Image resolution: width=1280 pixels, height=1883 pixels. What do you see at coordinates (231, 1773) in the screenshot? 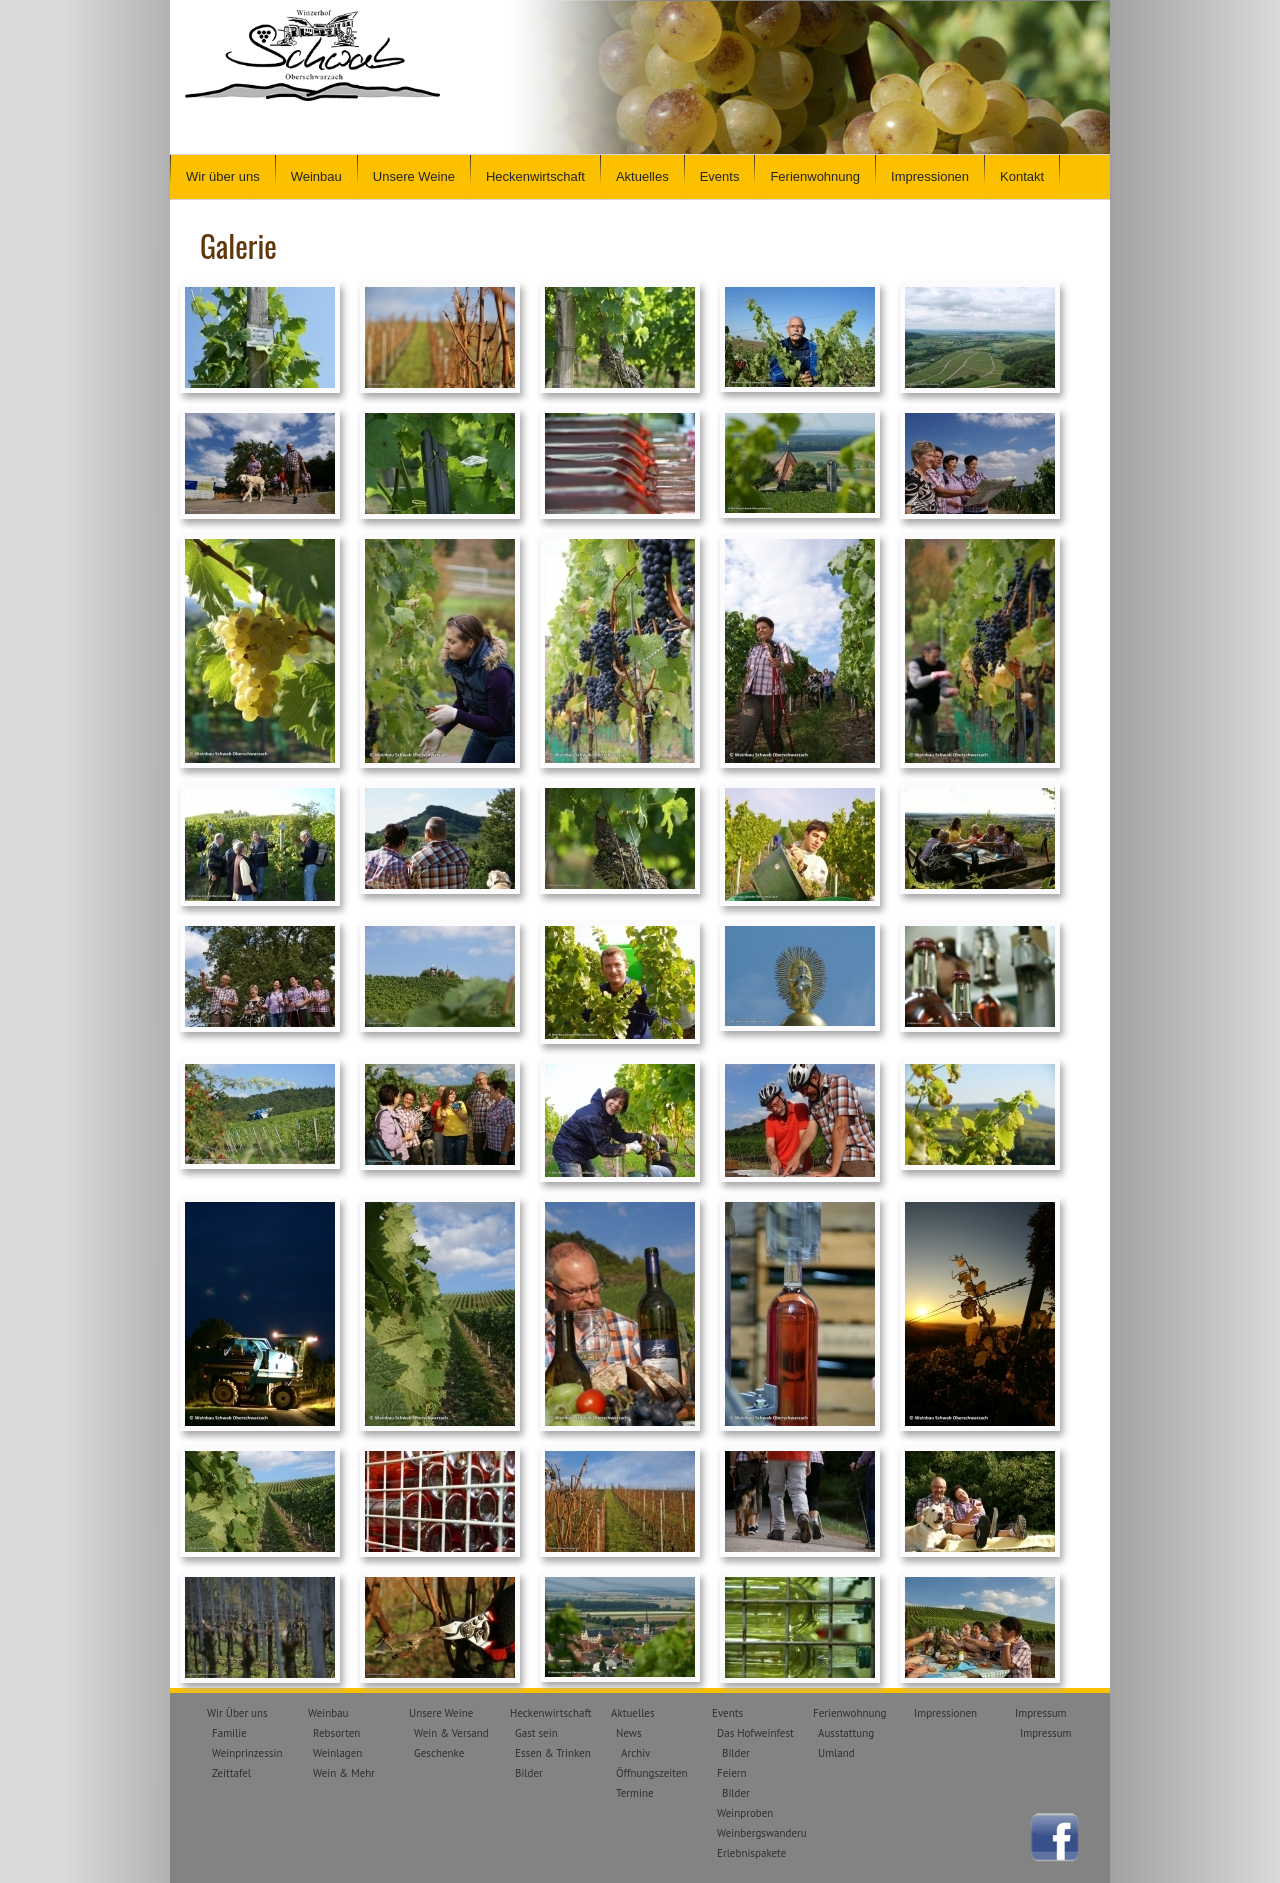
I see `Zeittafel` at bounding box center [231, 1773].